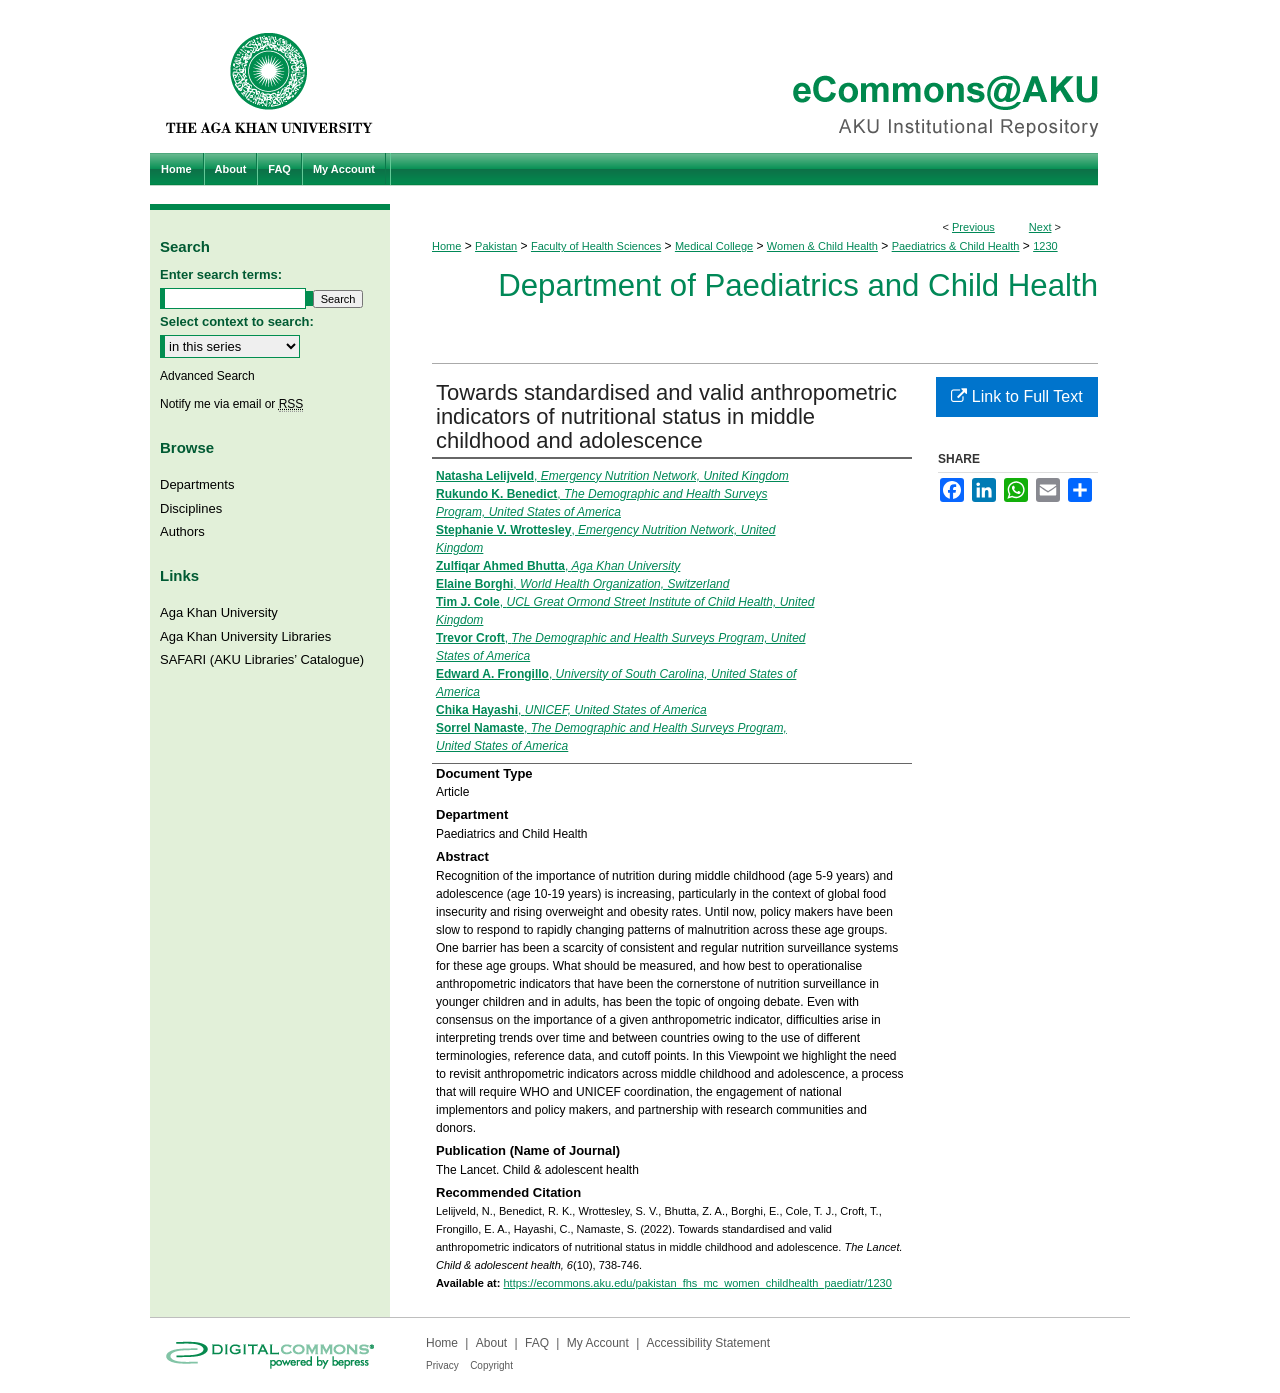 This screenshot has height=1393, width=1280. I want to click on 1230, so click(1045, 246).